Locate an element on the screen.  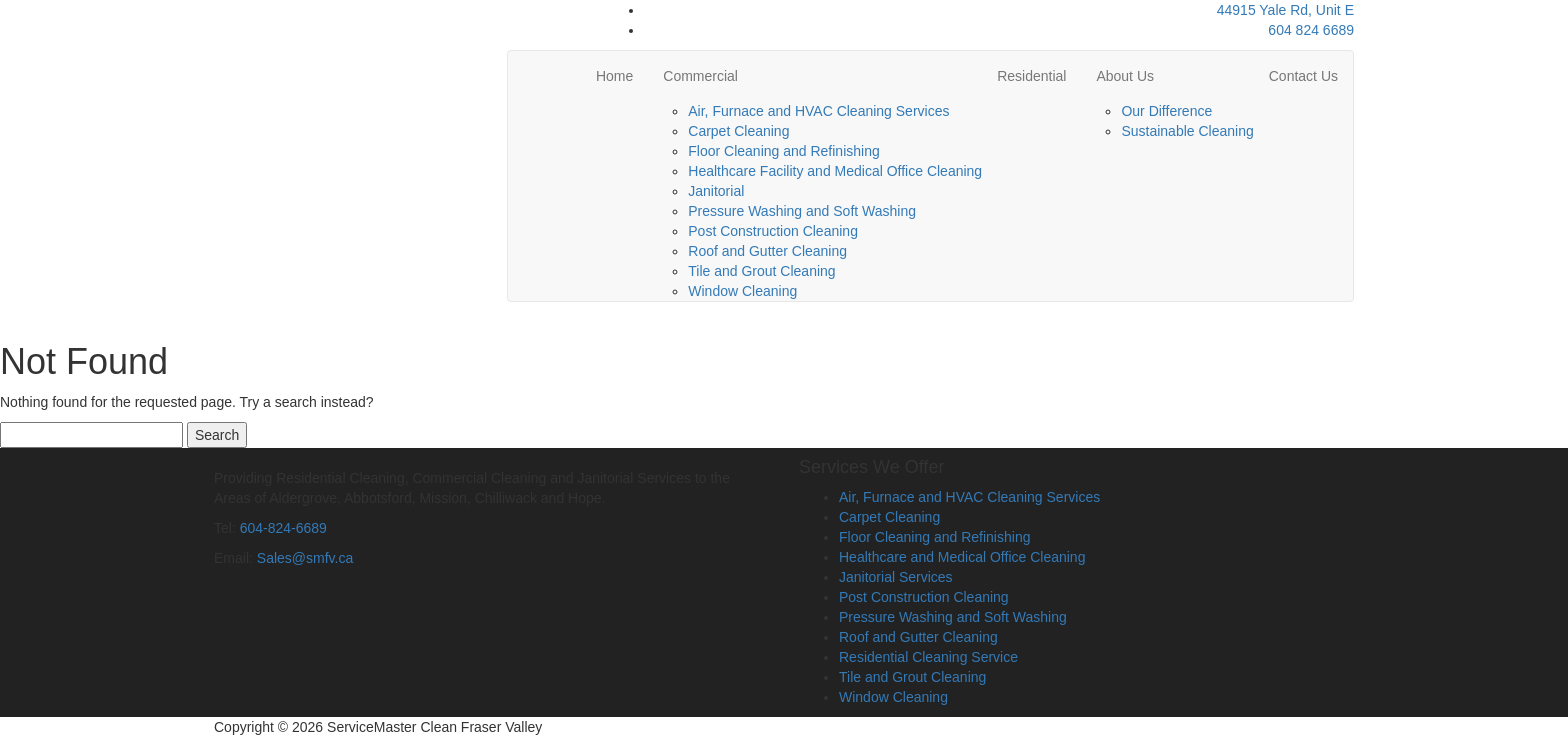
Pressure Washing and Soft Washing is located at coordinates (802, 211).